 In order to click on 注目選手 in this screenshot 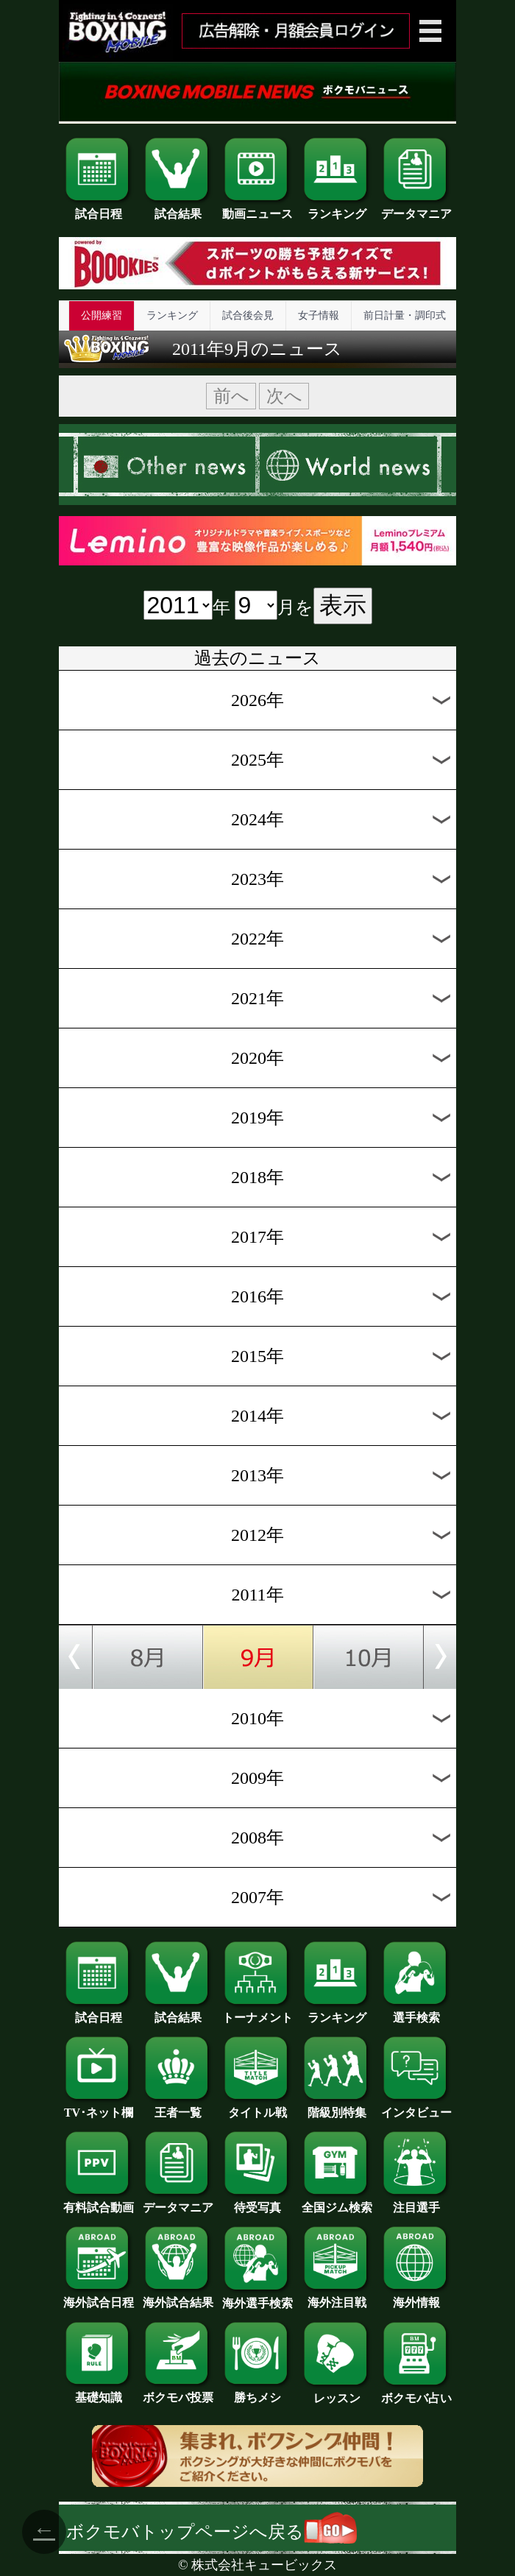, I will do `click(416, 2202)`.